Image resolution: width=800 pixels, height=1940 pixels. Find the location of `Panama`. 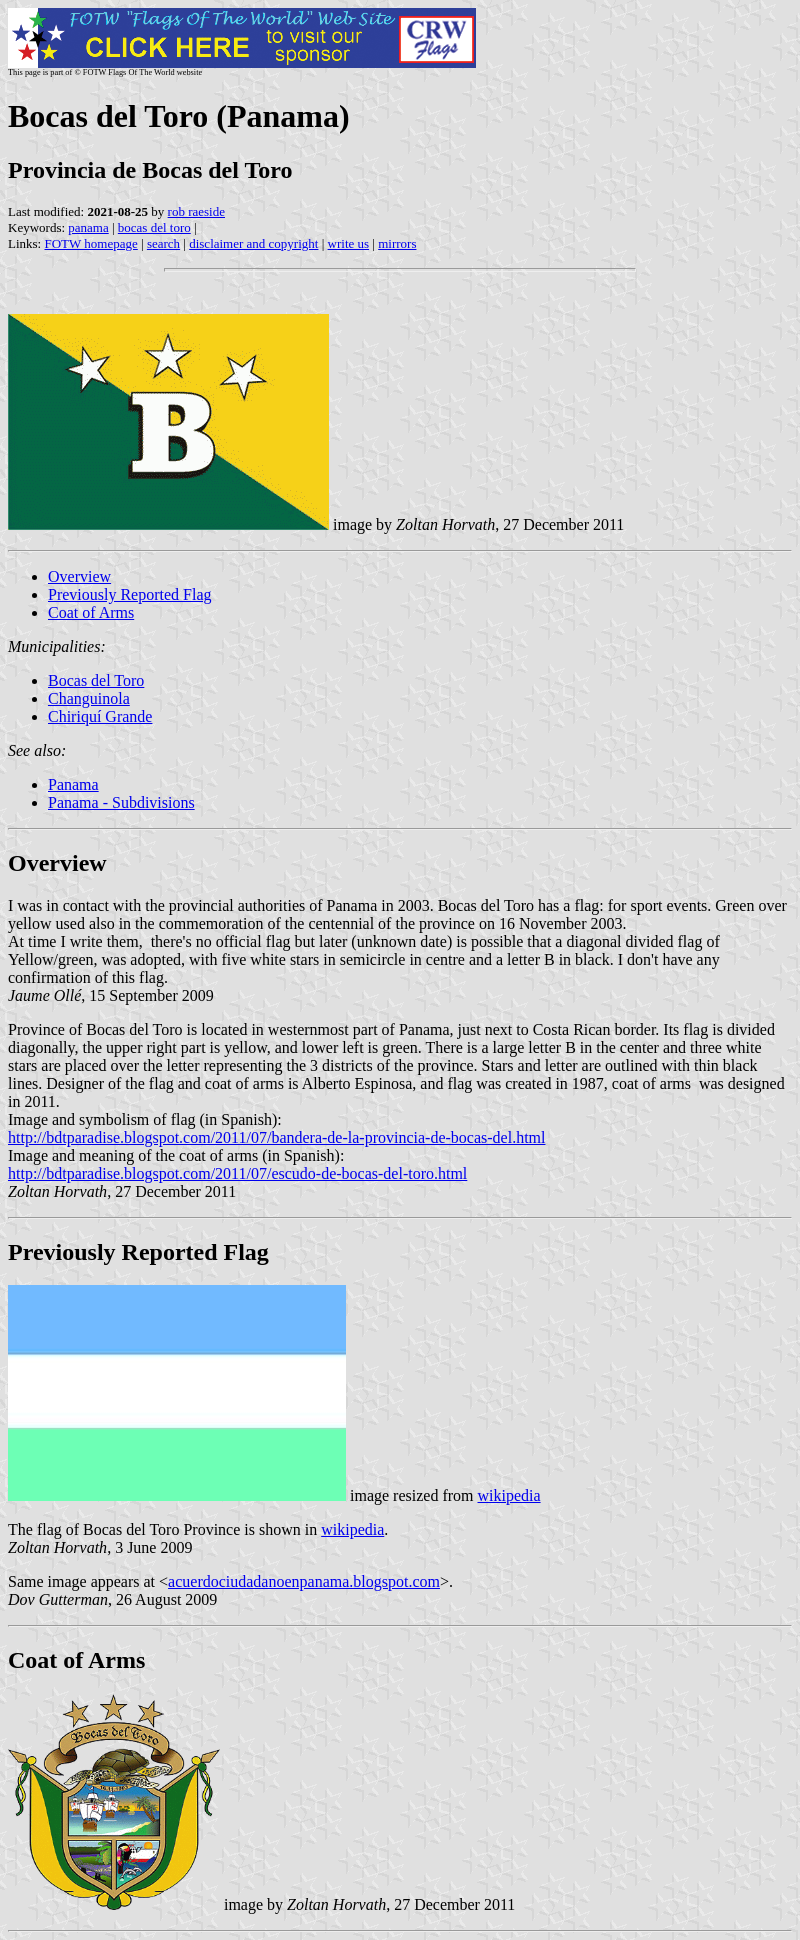

Panama is located at coordinates (73, 784).